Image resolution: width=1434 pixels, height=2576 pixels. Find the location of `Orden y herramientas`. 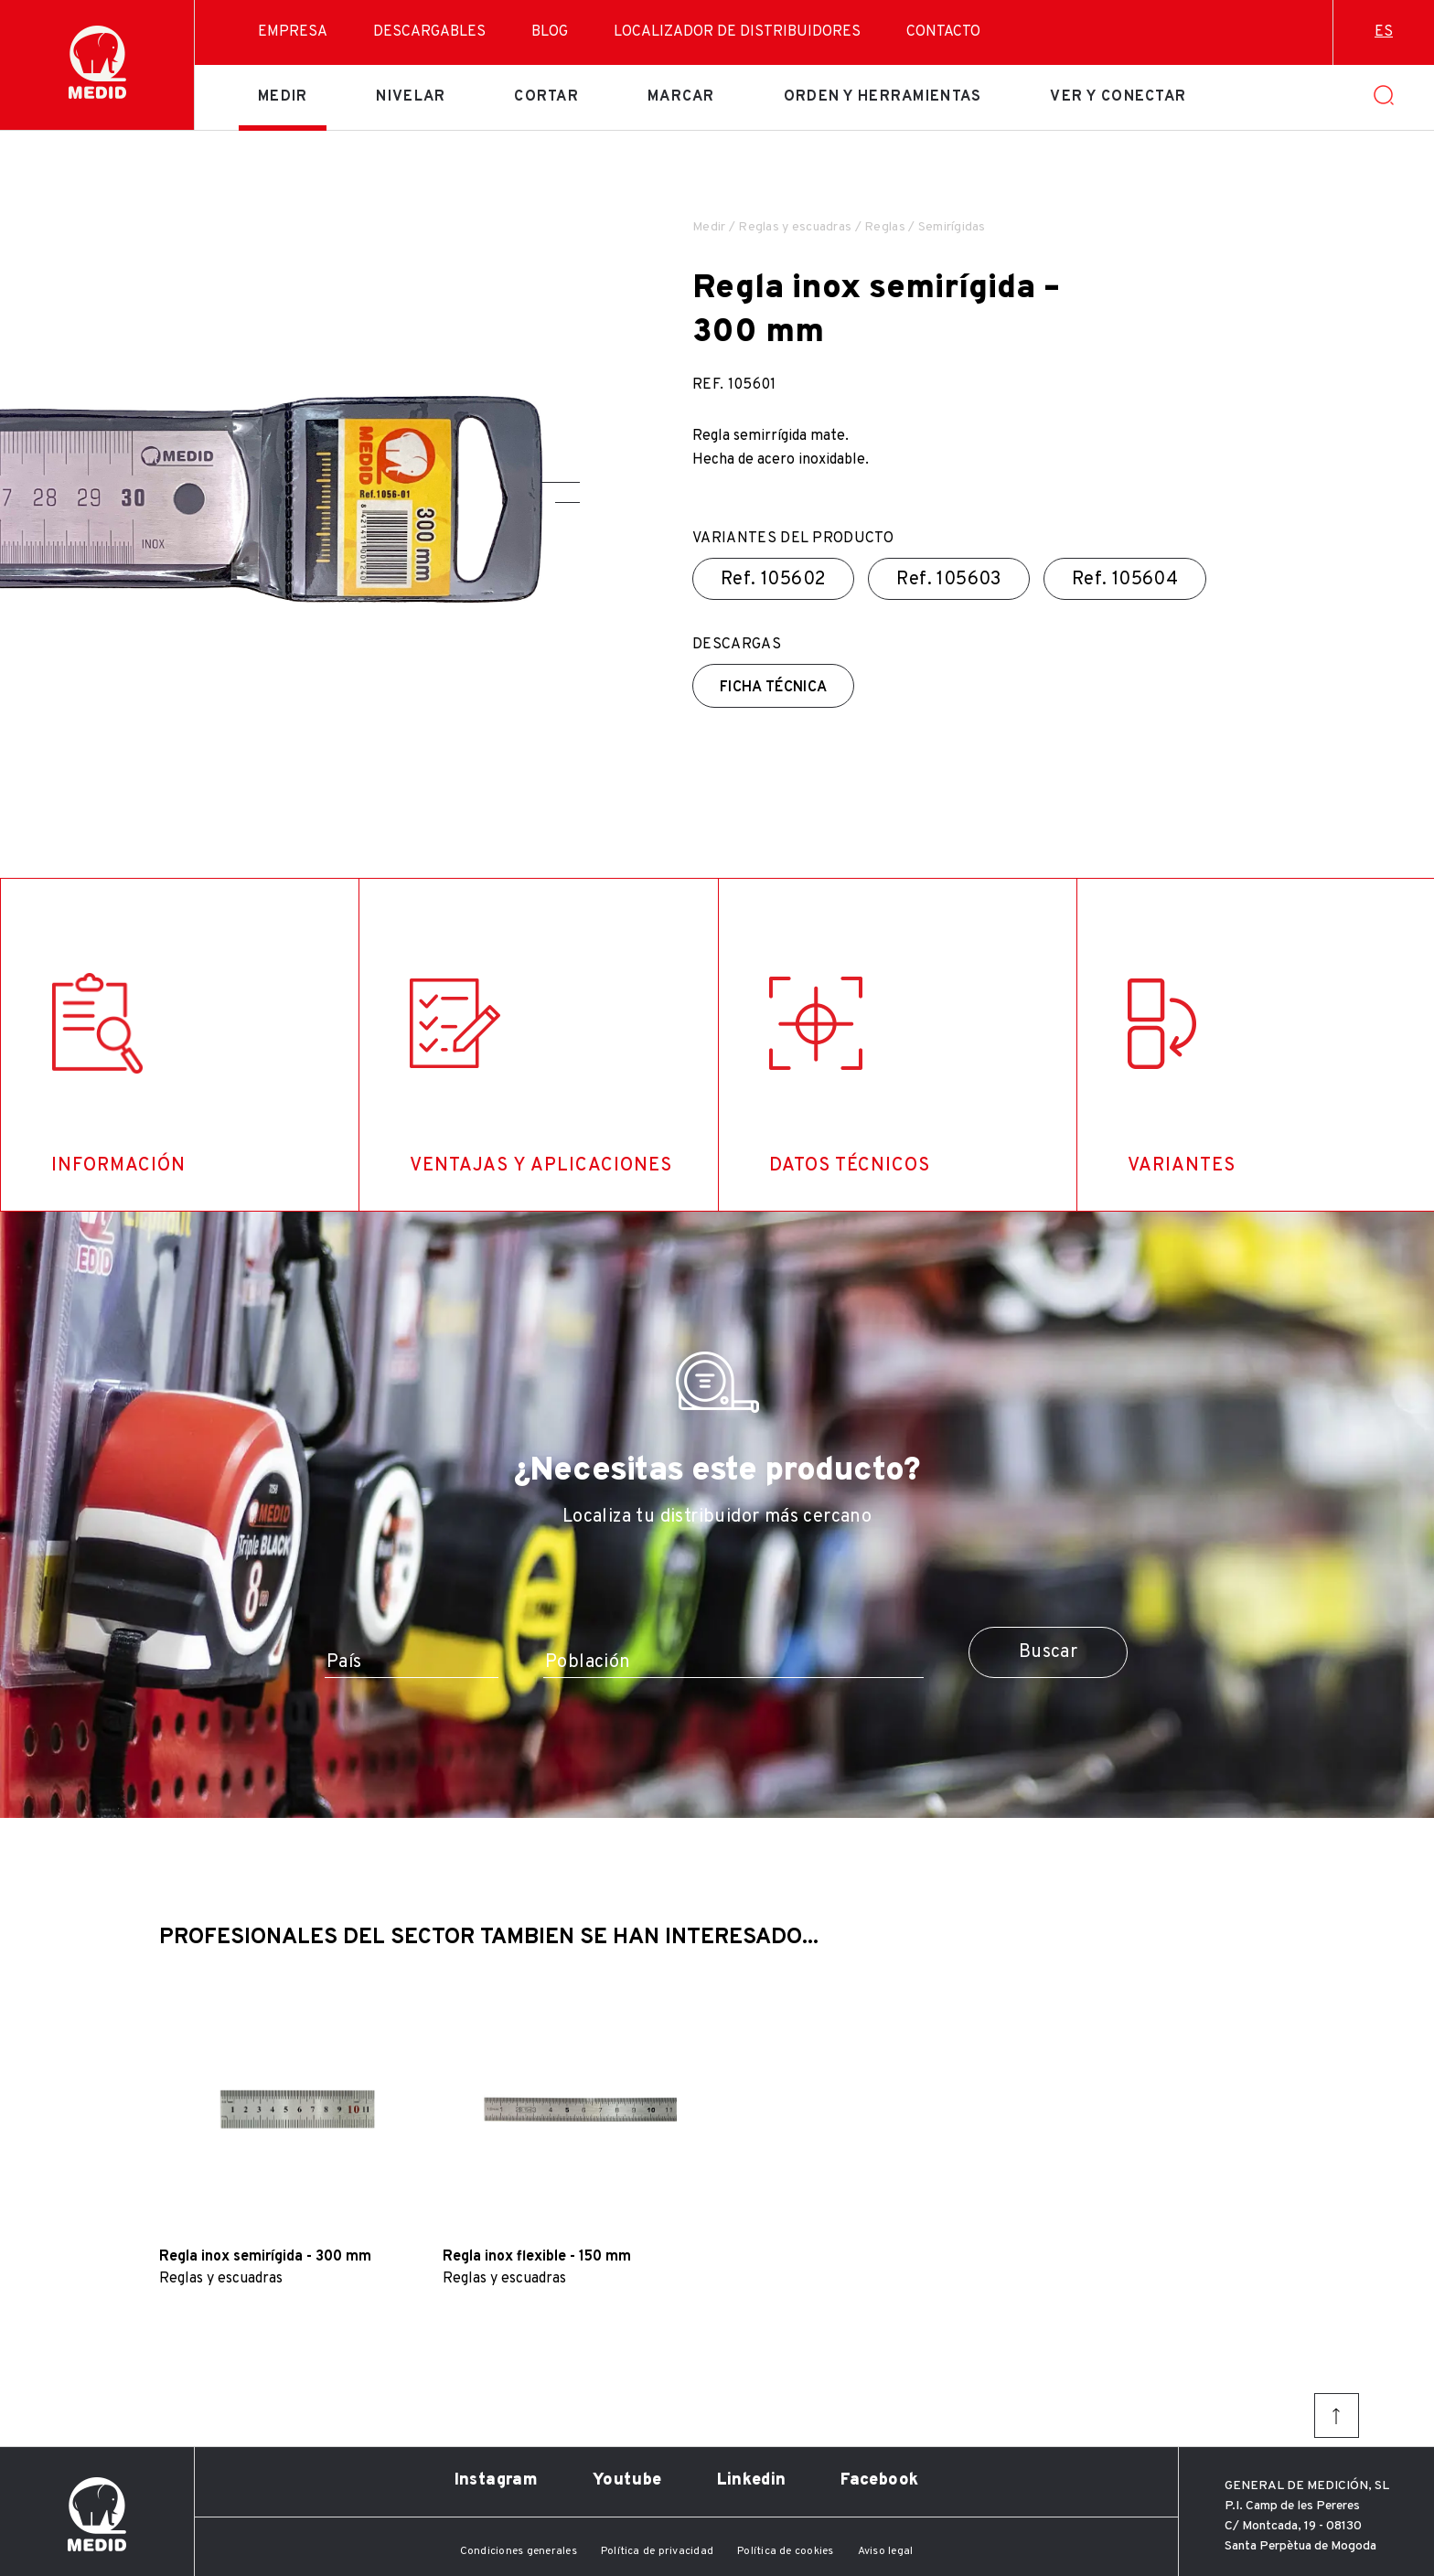

Orden y herramientas is located at coordinates (883, 97).